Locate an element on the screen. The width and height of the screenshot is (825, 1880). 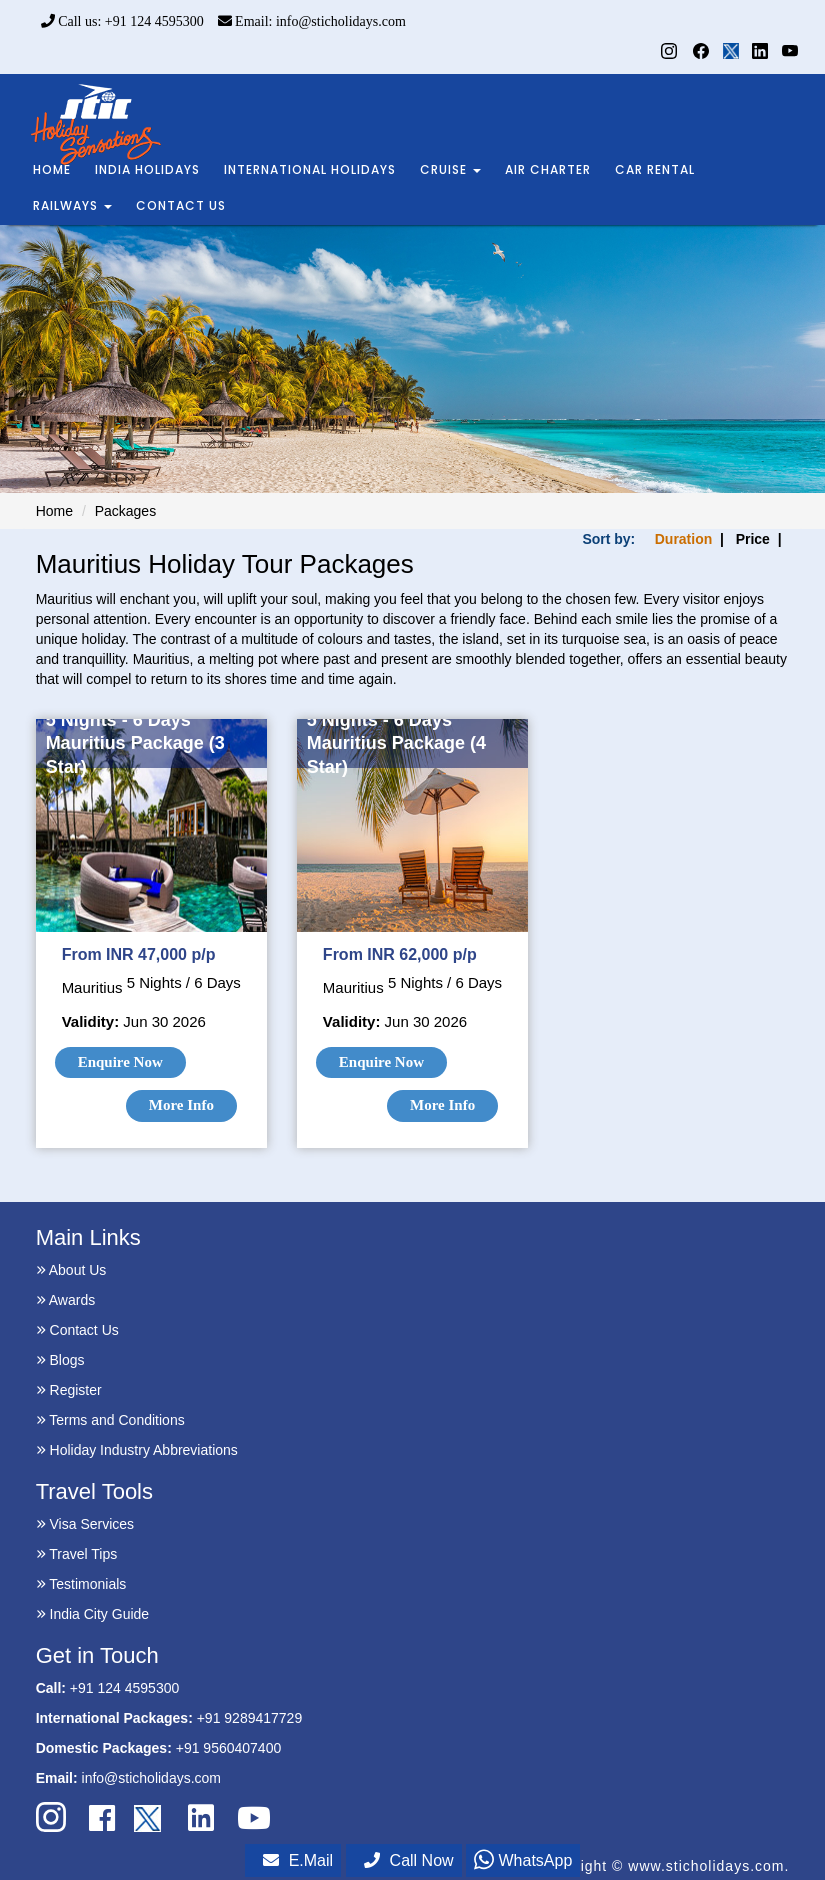
5 Nights - 6 Days Mauritius Package (4 Star) is located at coordinates (396, 743).